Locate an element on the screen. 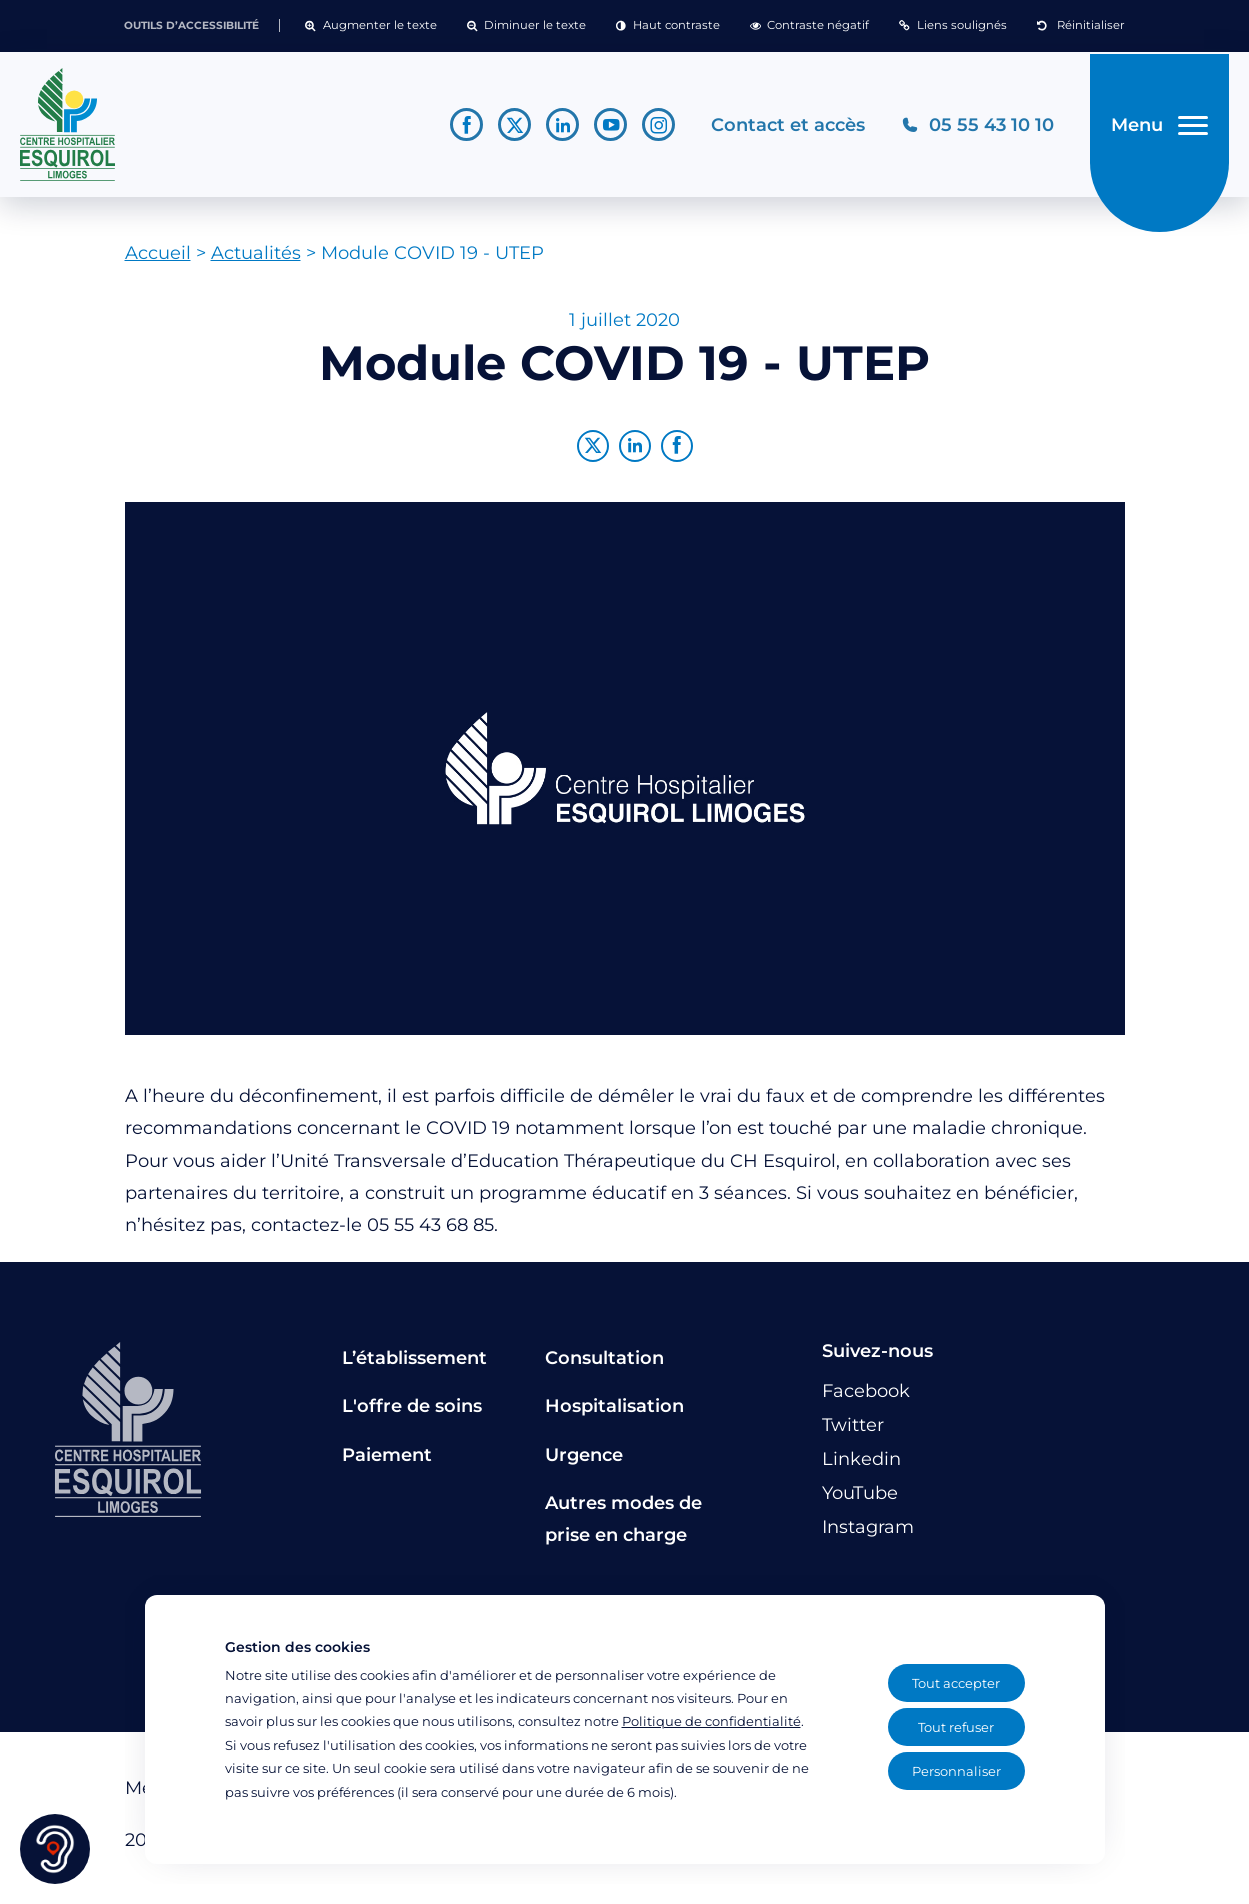 The width and height of the screenshot is (1249, 1904). Consultation is located at coordinates (604, 1365).